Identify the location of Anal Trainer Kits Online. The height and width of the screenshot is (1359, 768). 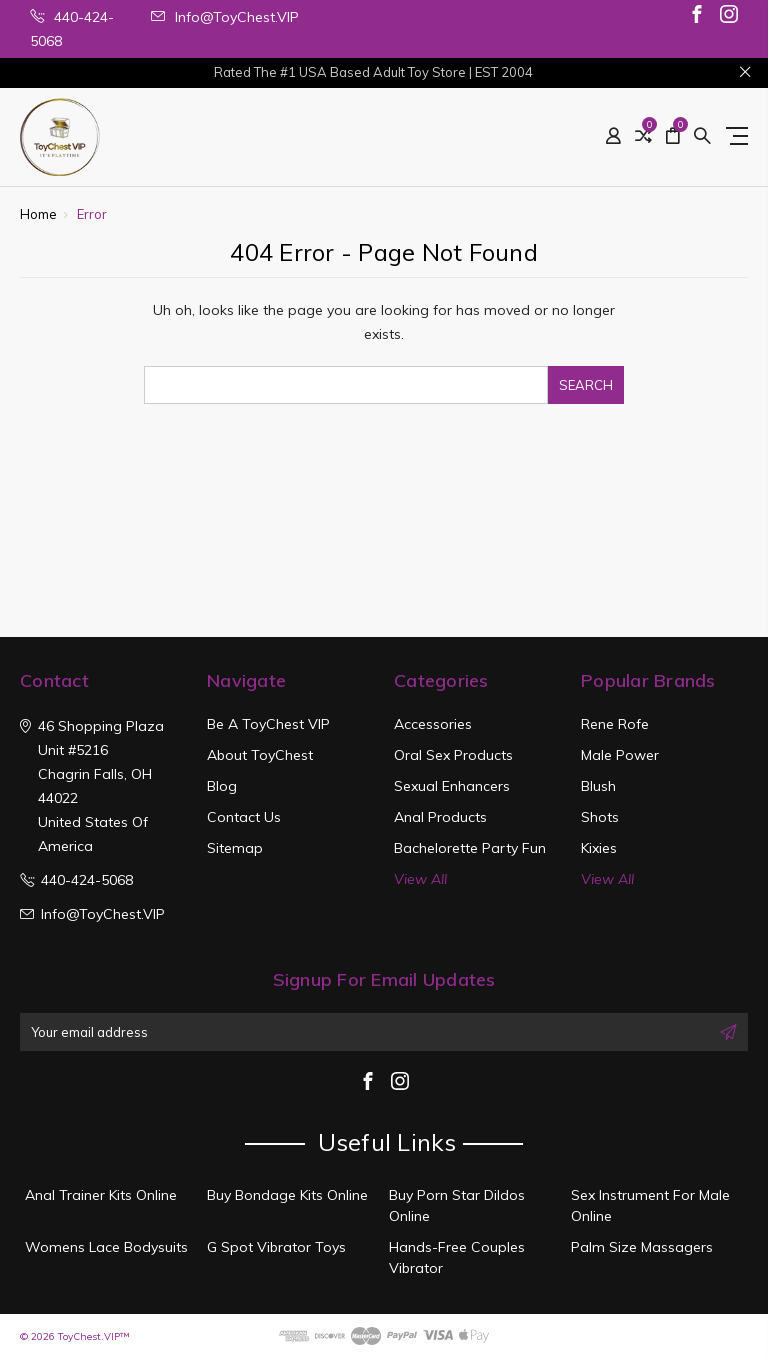
(101, 1195).